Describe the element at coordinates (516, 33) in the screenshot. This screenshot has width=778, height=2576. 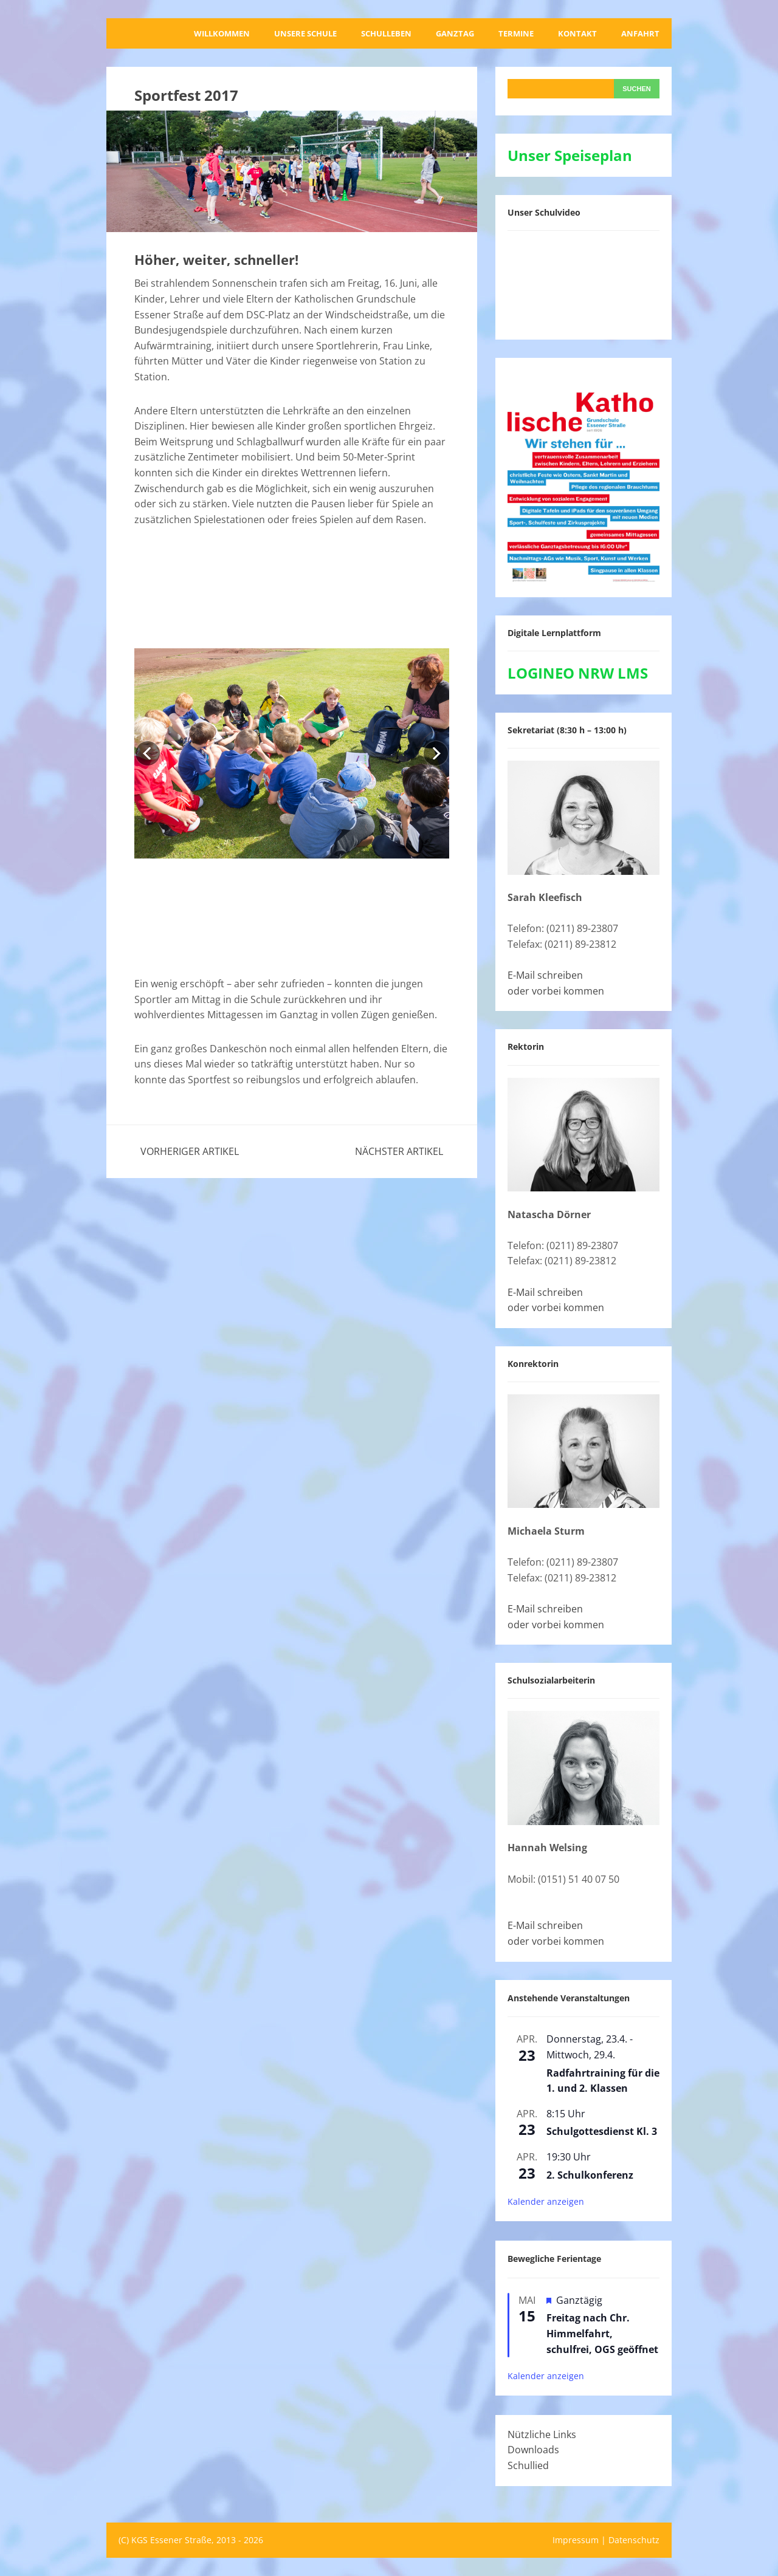
I see `Termine` at that location.